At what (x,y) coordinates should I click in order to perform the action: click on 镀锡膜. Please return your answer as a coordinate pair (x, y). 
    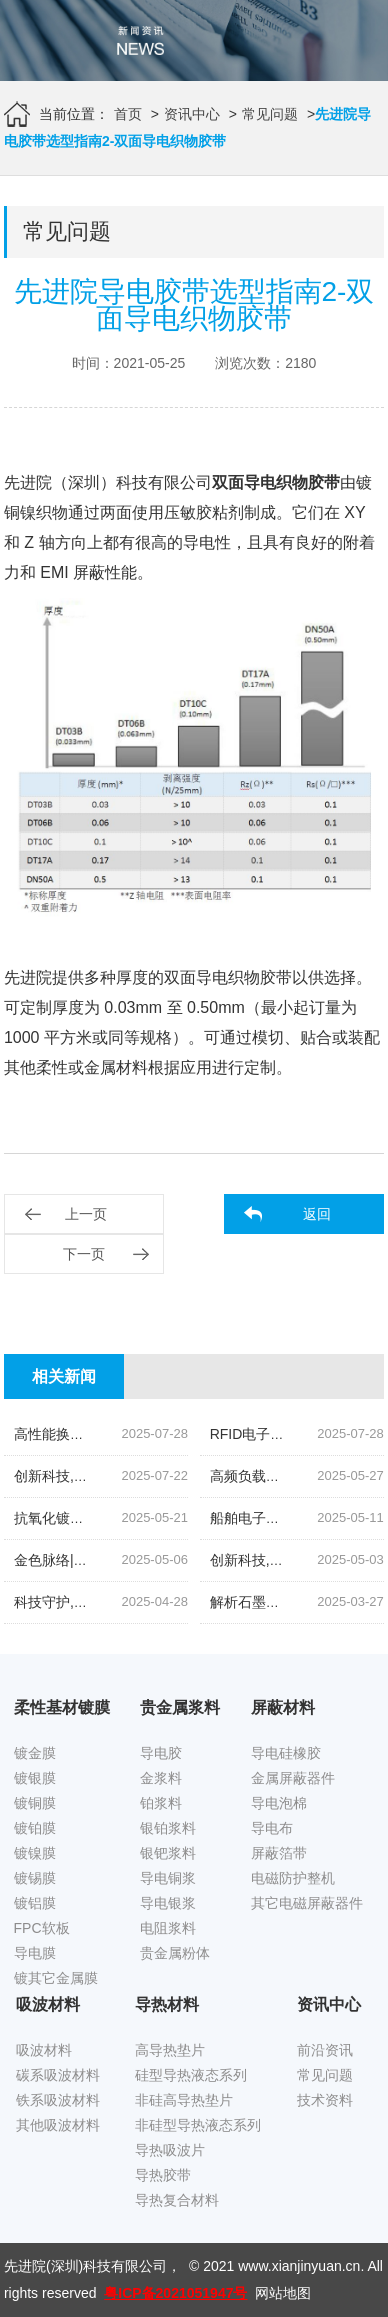
    Looking at the image, I should click on (35, 1878).